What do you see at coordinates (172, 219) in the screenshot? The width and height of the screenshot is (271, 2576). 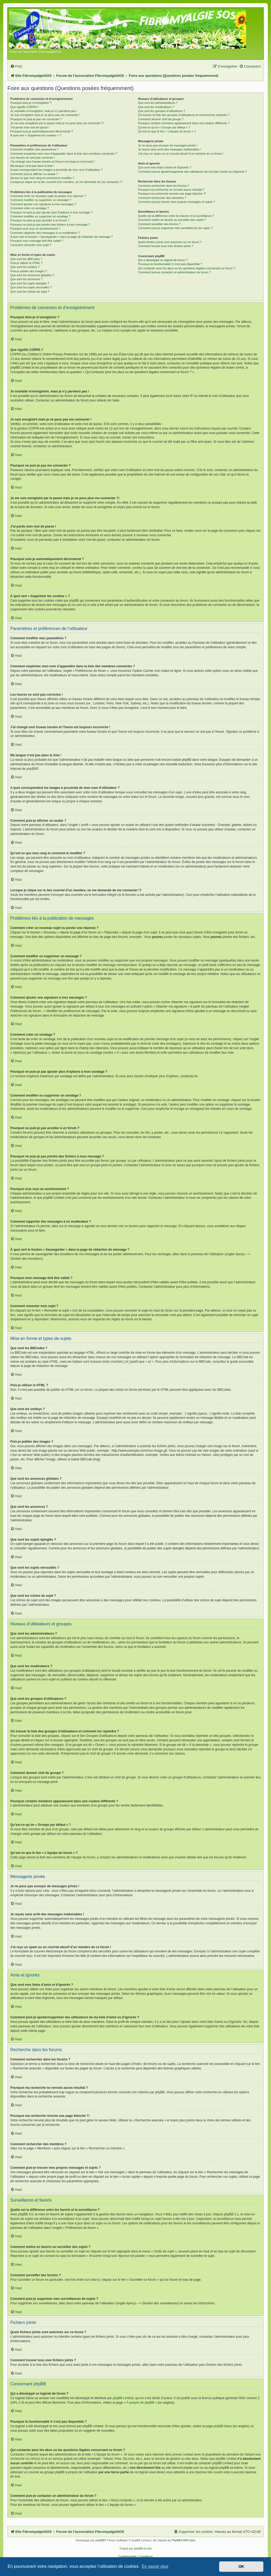 I see `Comment mettre en favoris ou surveiller des sujets ?` at bounding box center [172, 219].